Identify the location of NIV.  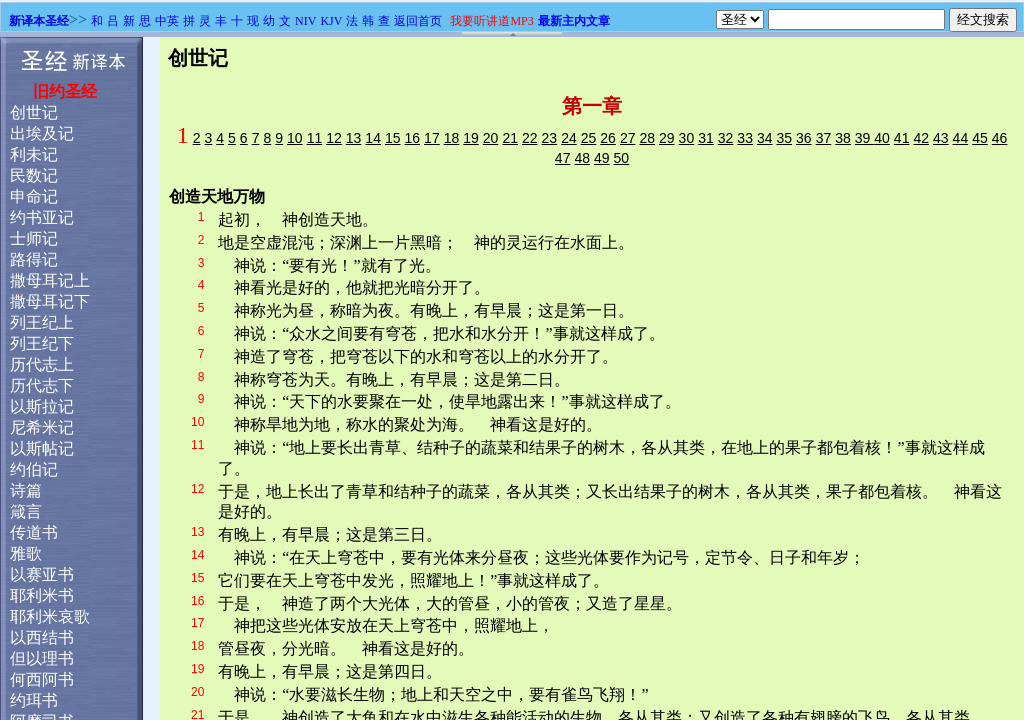
(305, 21).